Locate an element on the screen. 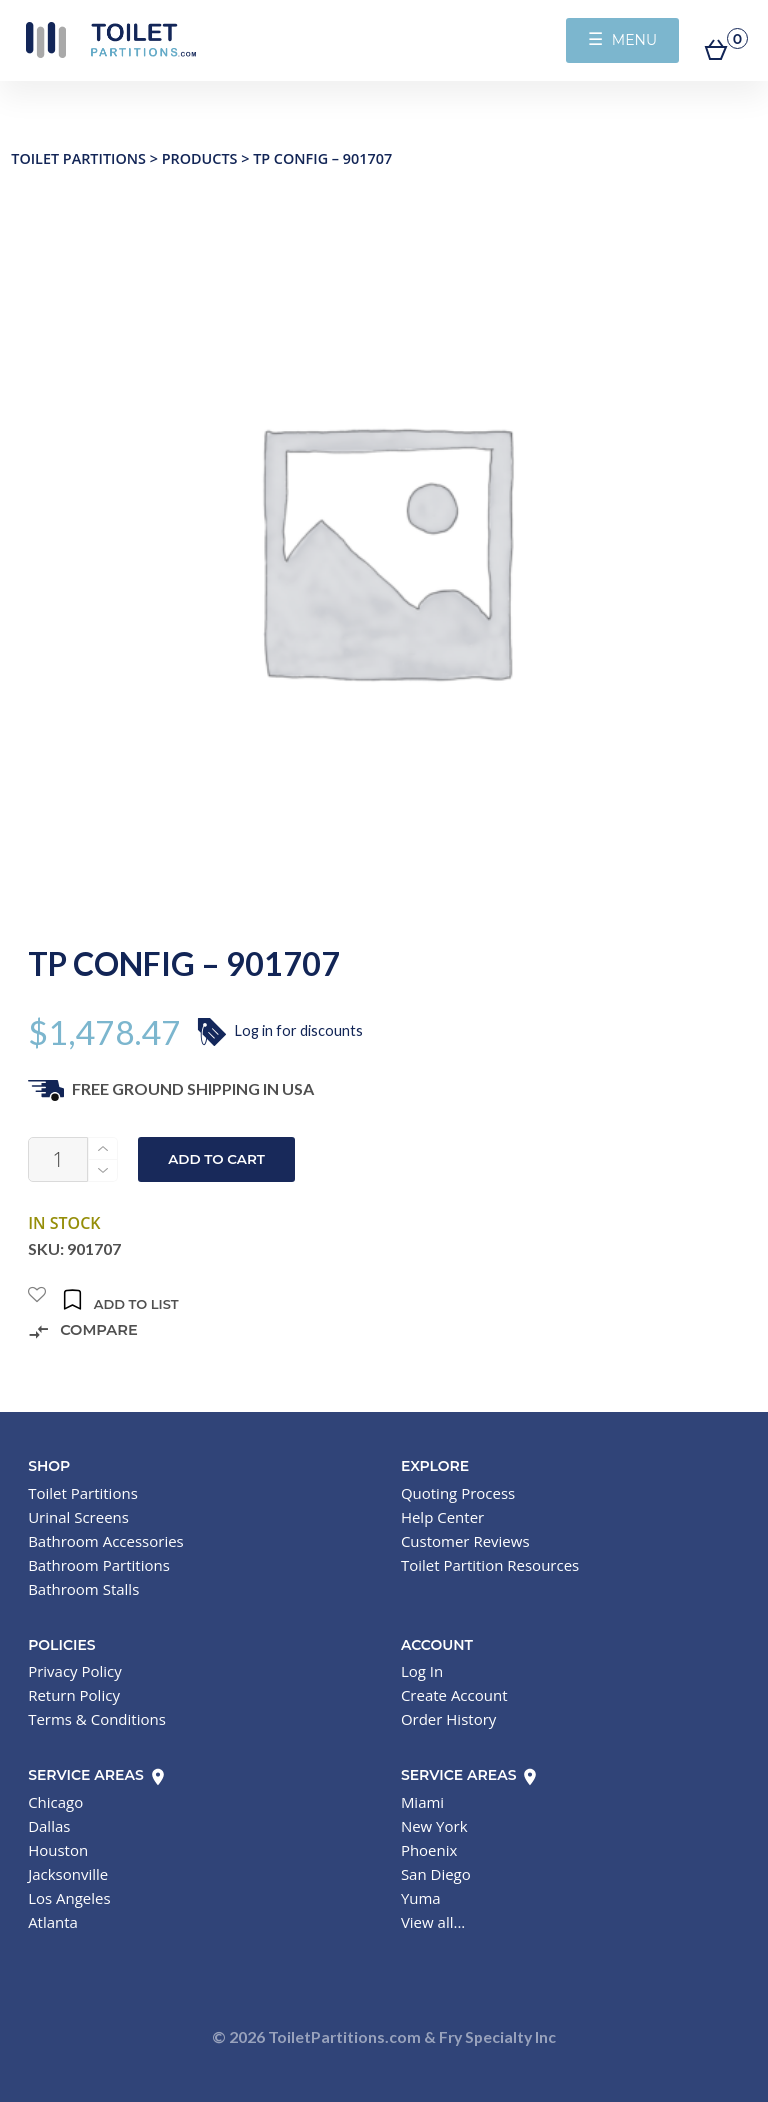 The height and width of the screenshot is (2102, 768). Help Center is located at coordinates (442, 1517).